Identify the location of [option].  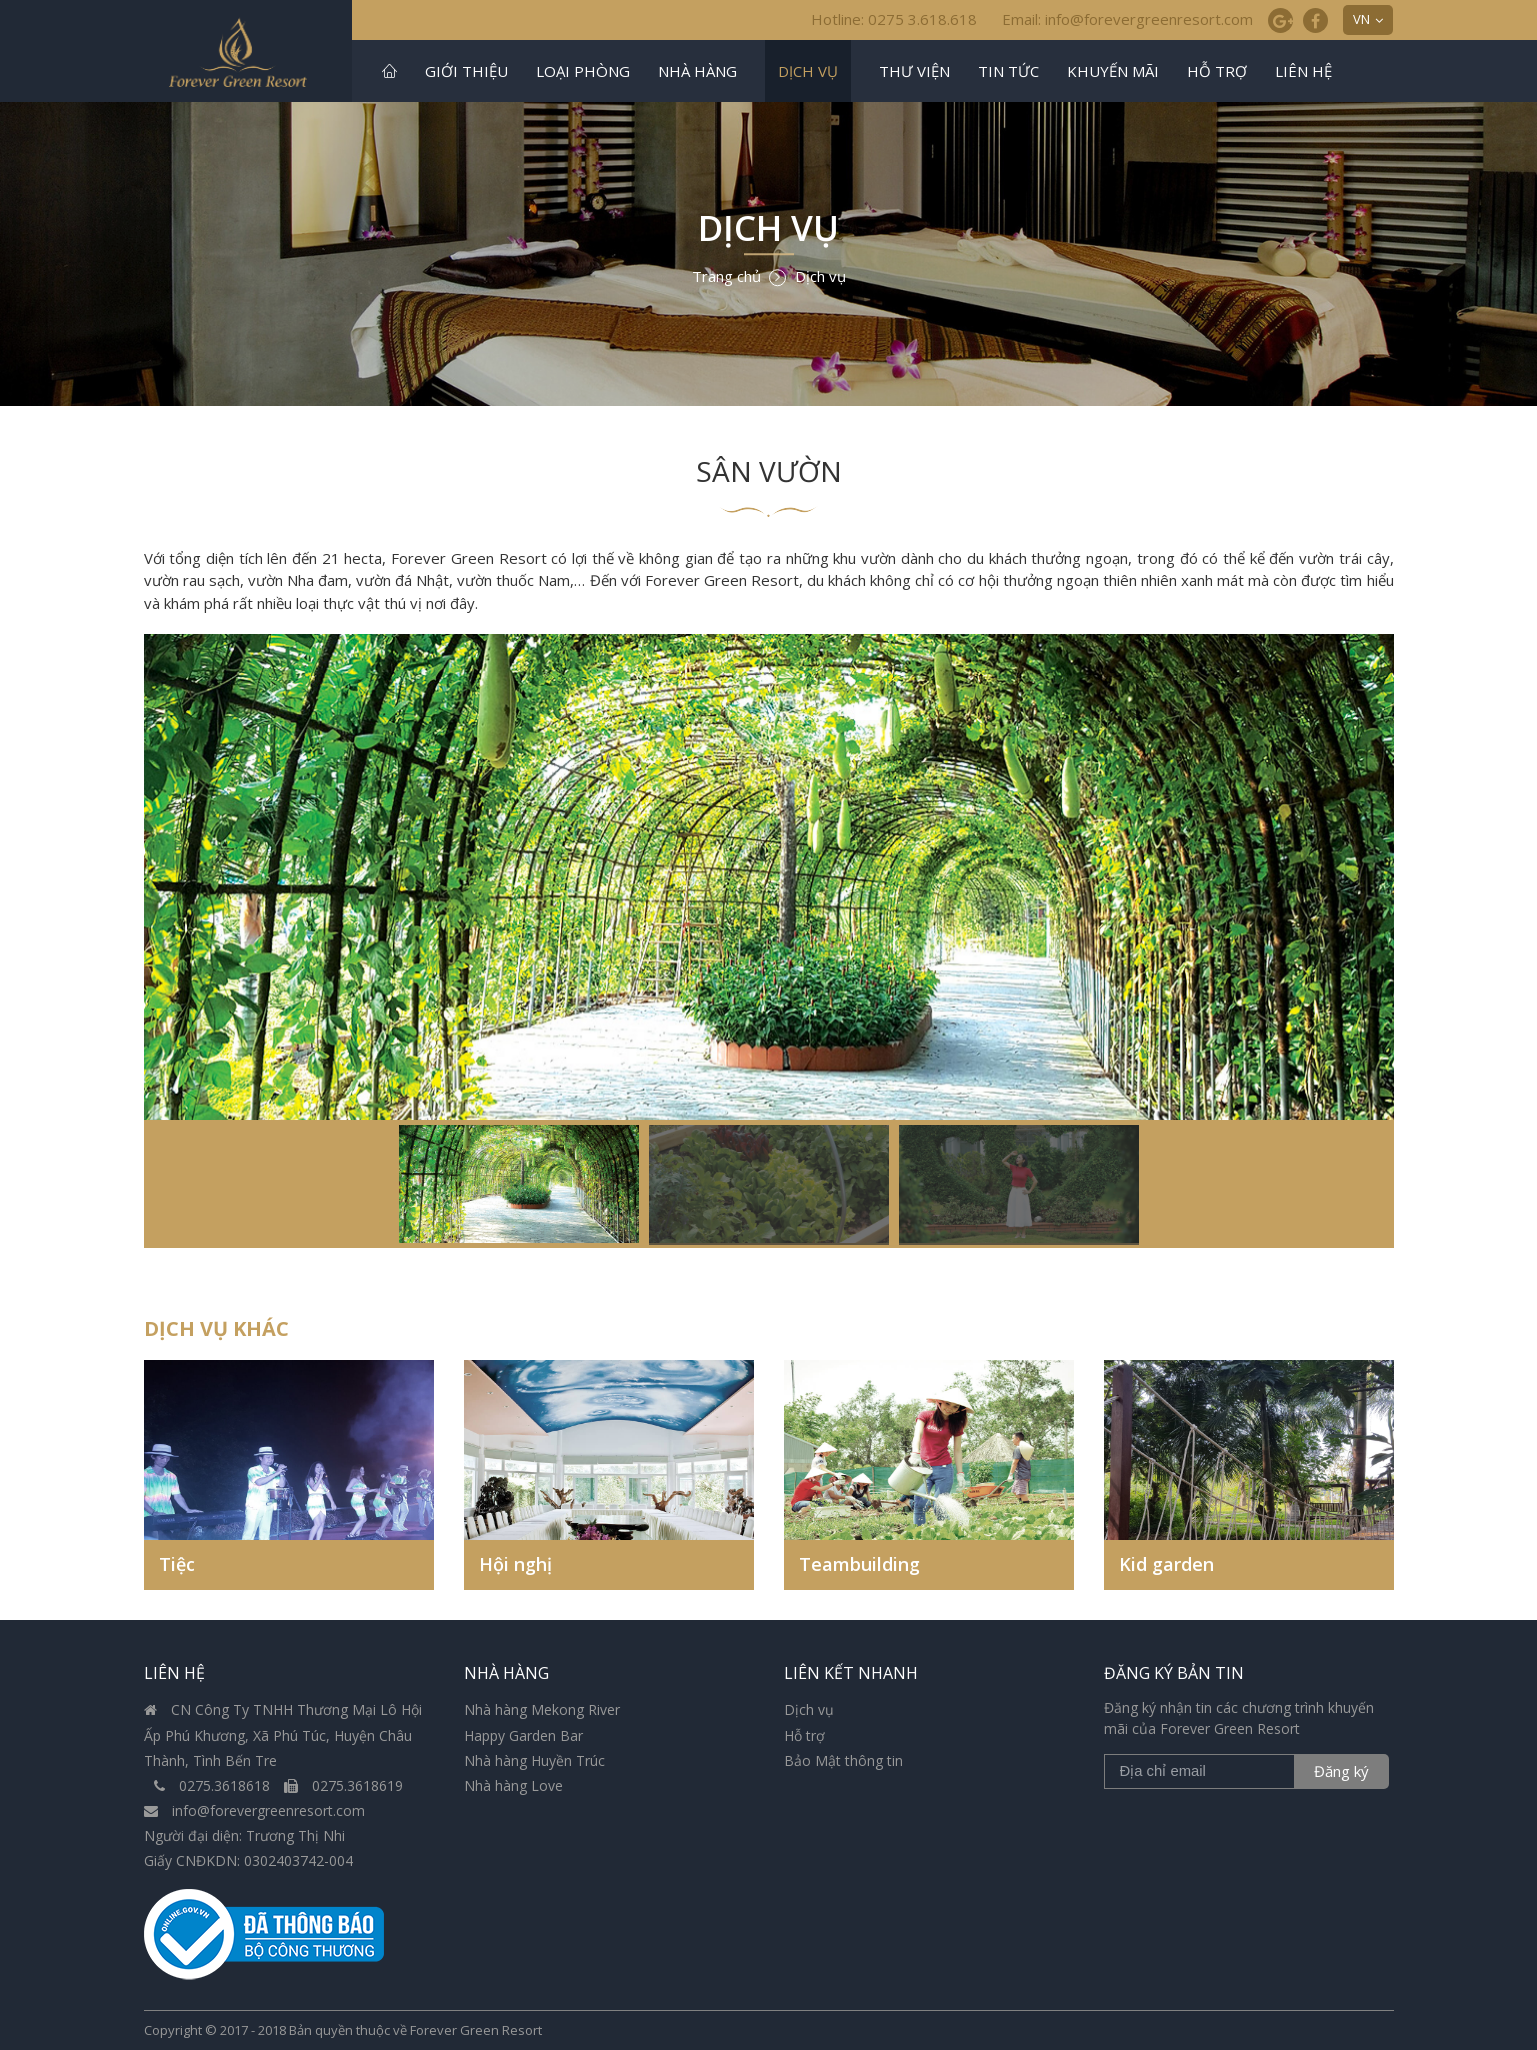
(769, 940).